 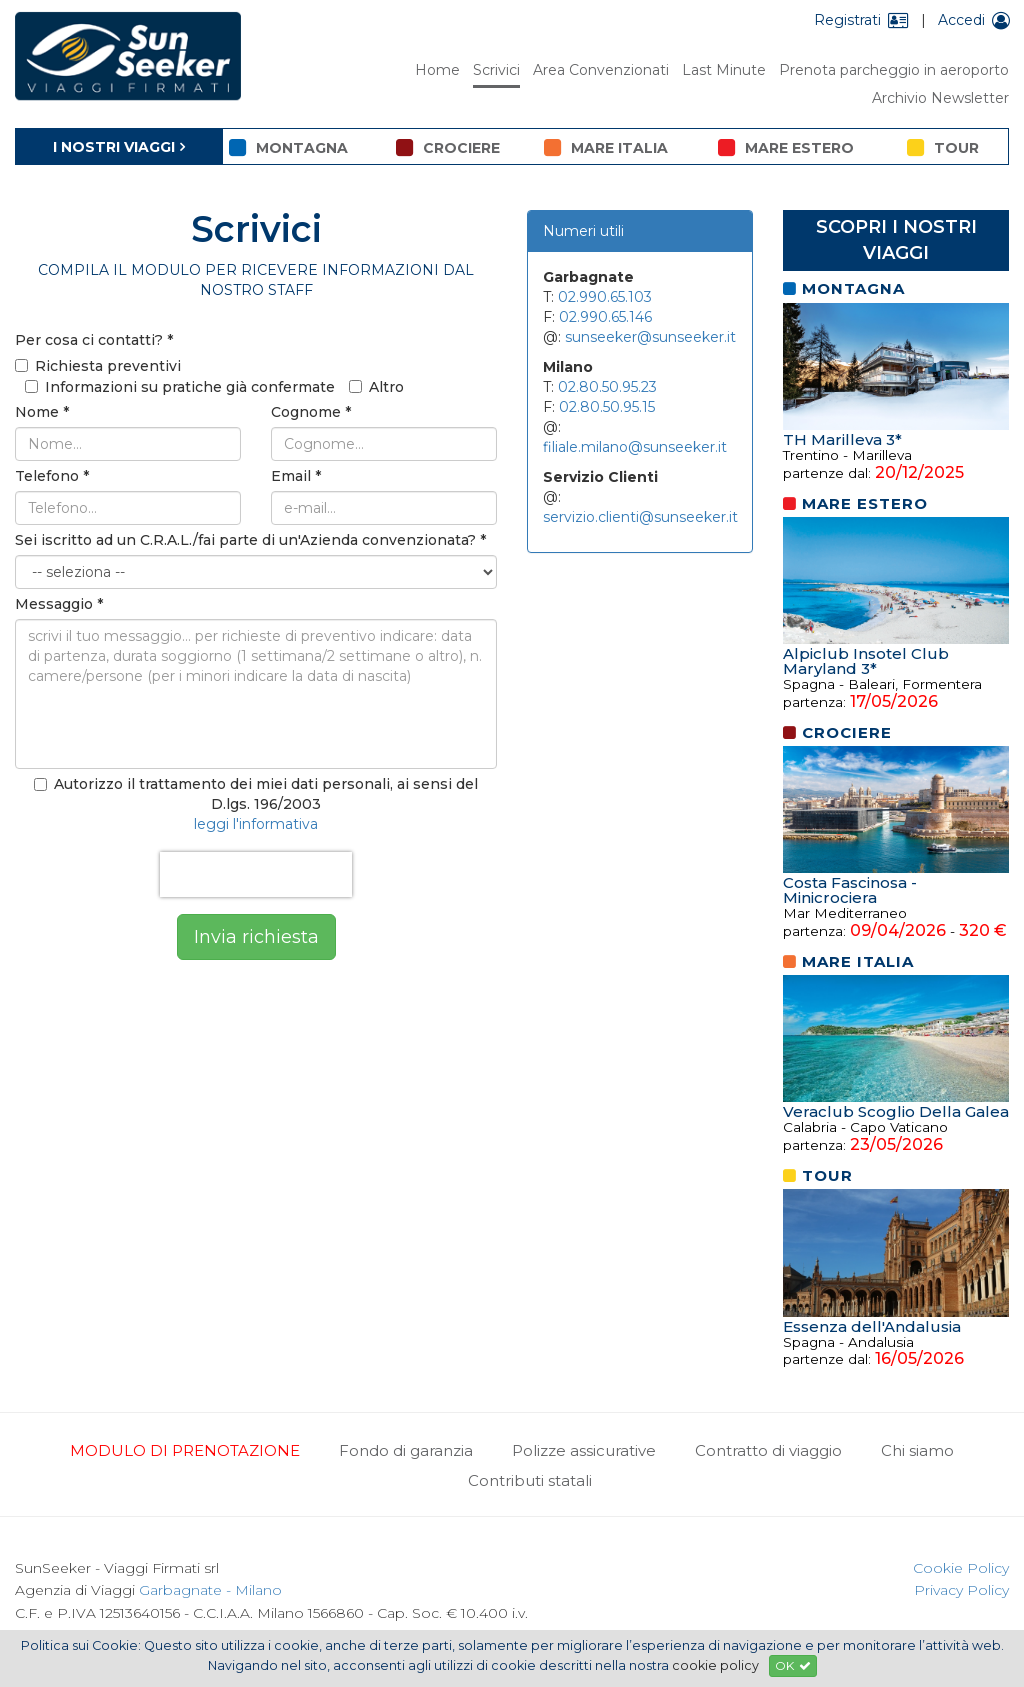 I want to click on crociere, so click(x=448, y=148).